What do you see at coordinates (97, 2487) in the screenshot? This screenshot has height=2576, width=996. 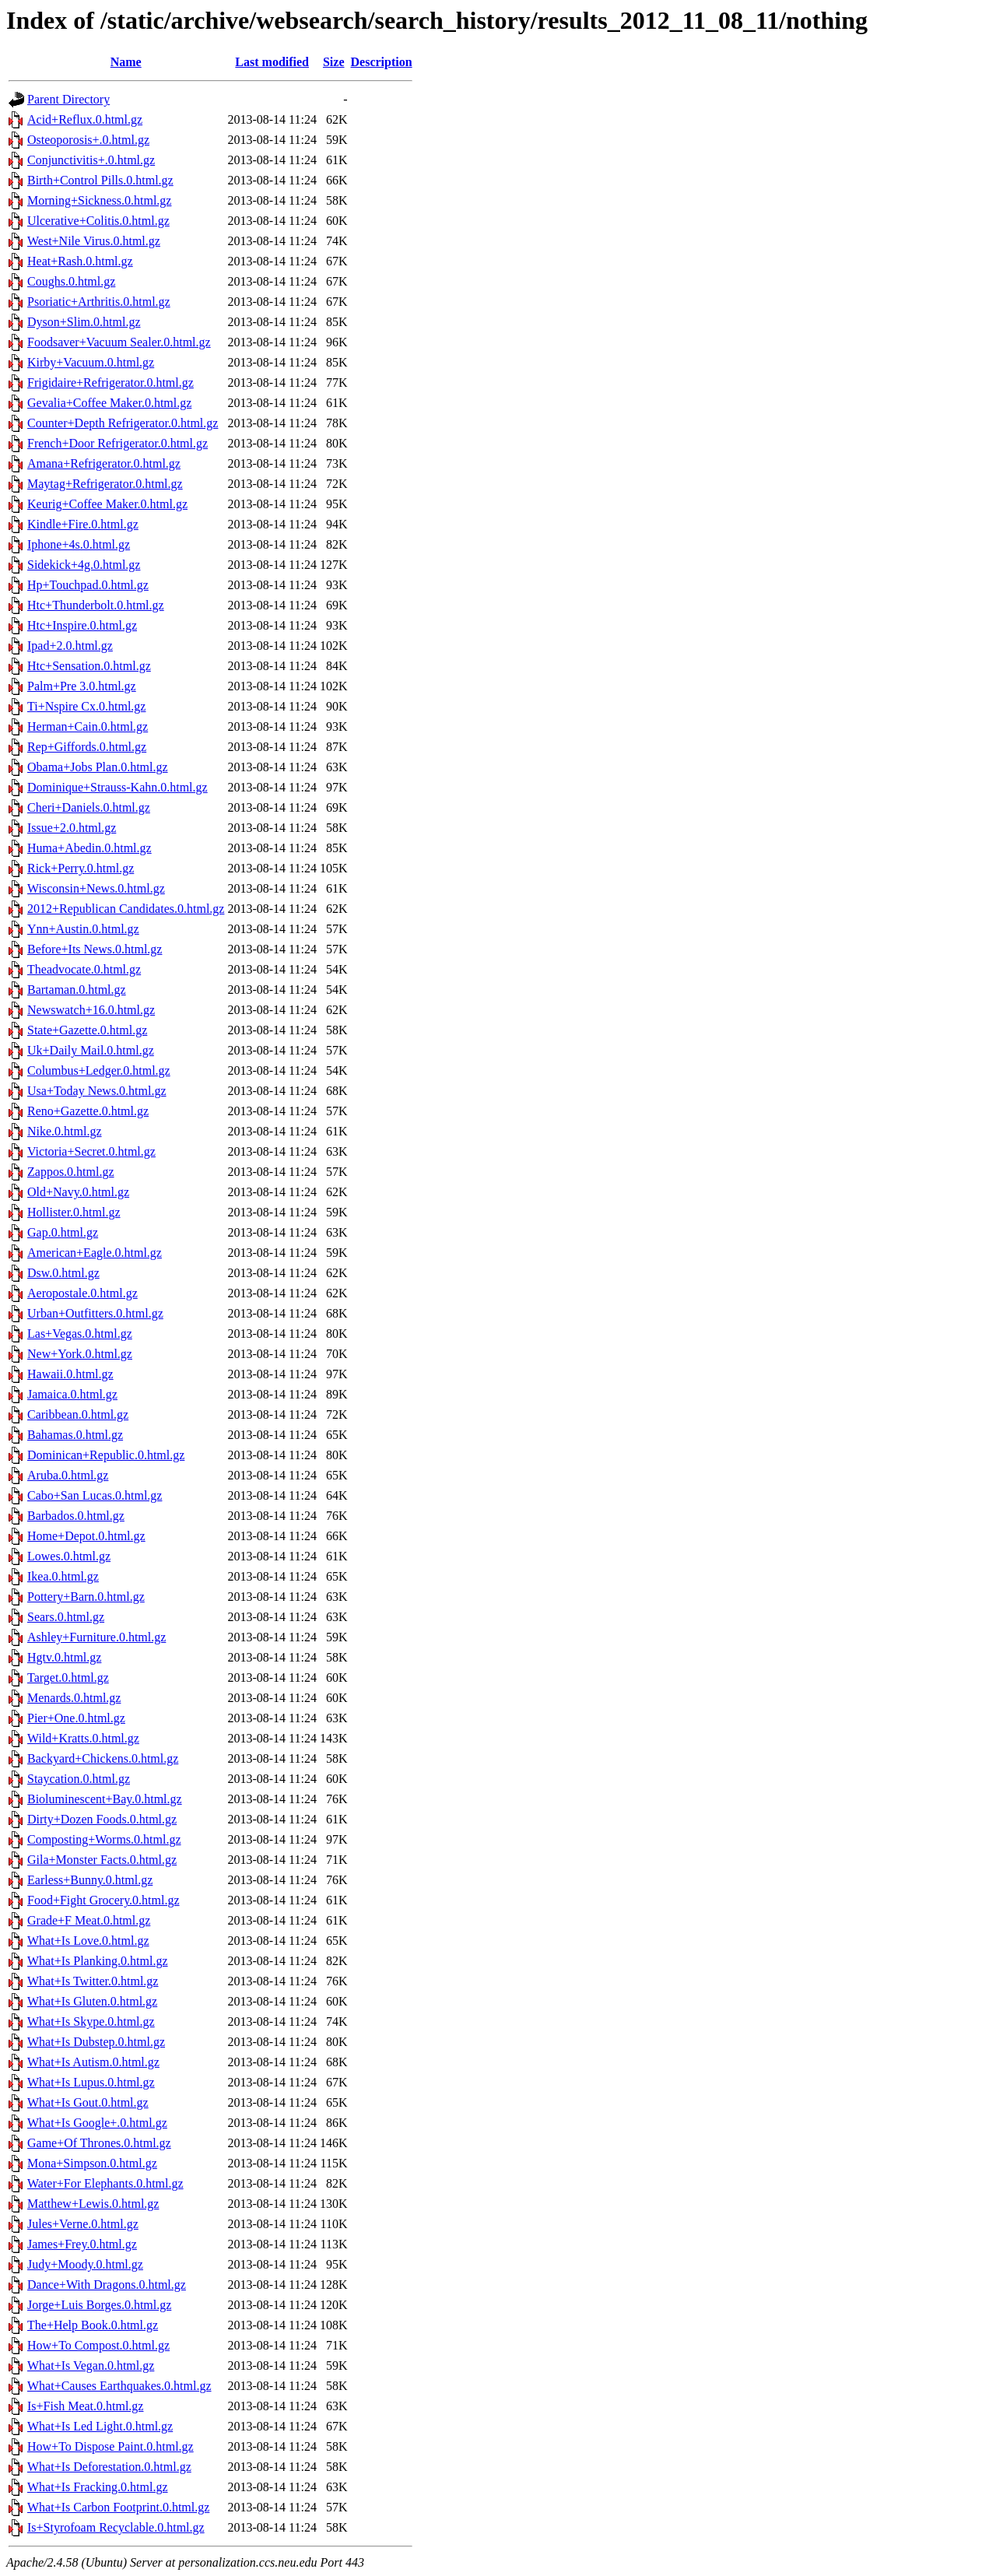 I see `What+Is Fracking.0.html.gz` at bounding box center [97, 2487].